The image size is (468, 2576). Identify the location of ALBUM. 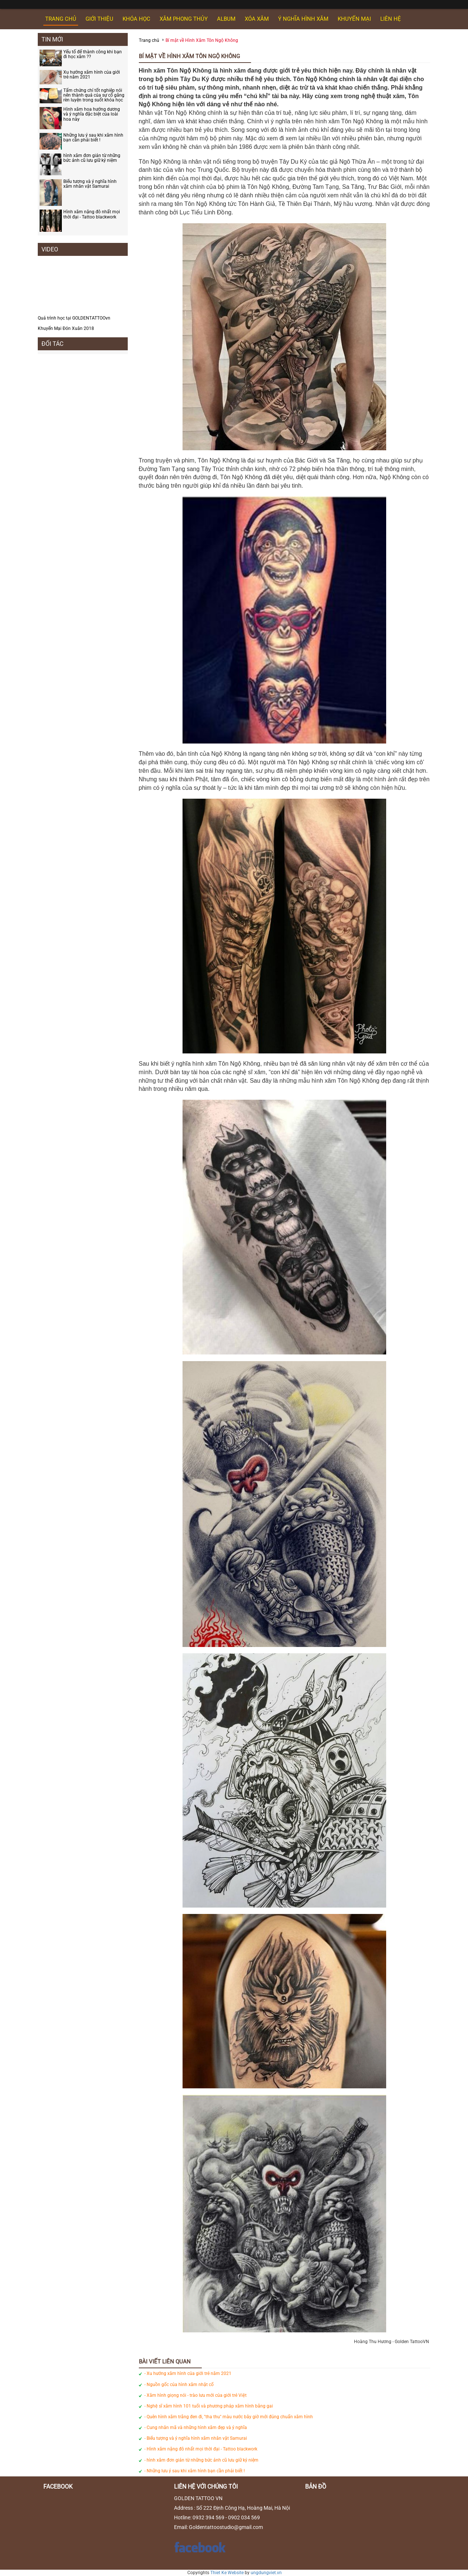
(226, 19).